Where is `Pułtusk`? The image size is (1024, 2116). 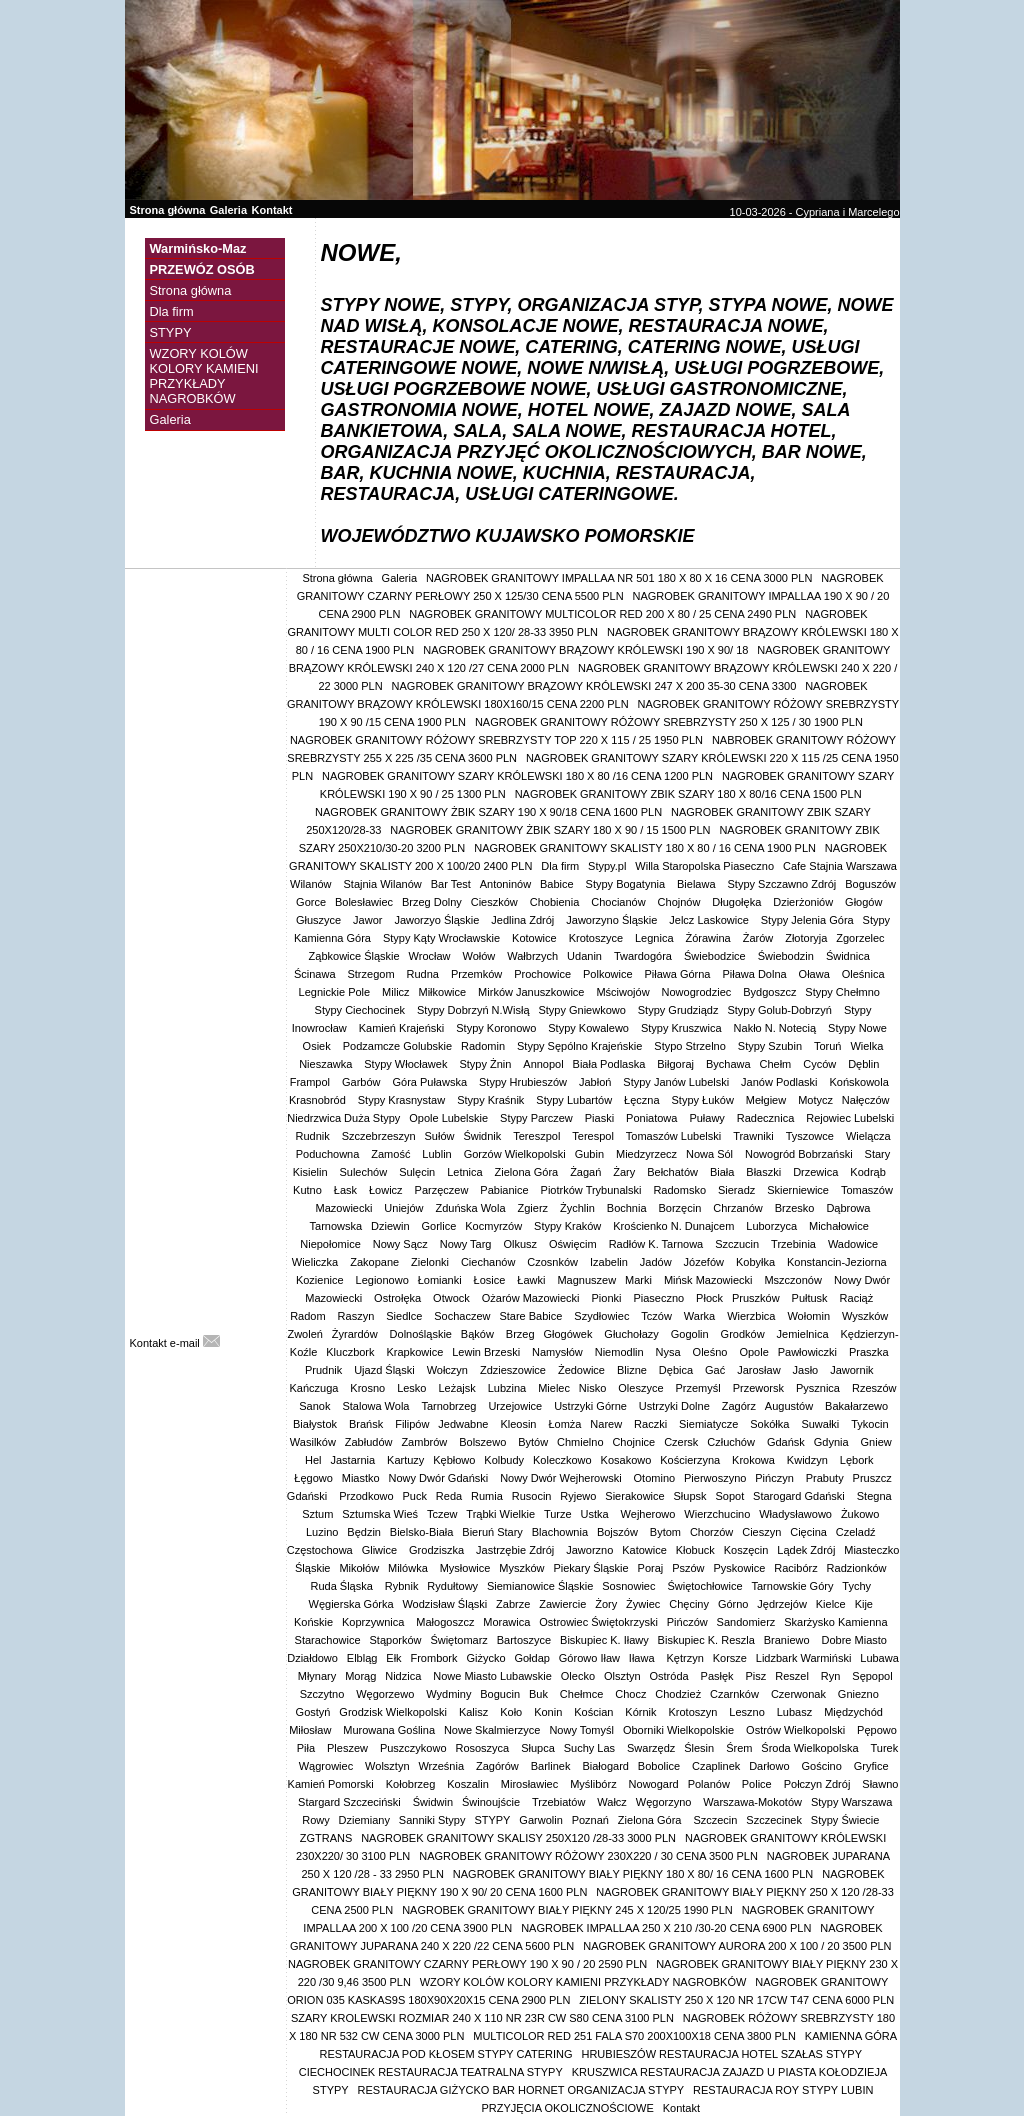 Pułtusk is located at coordinates (811, 1298).